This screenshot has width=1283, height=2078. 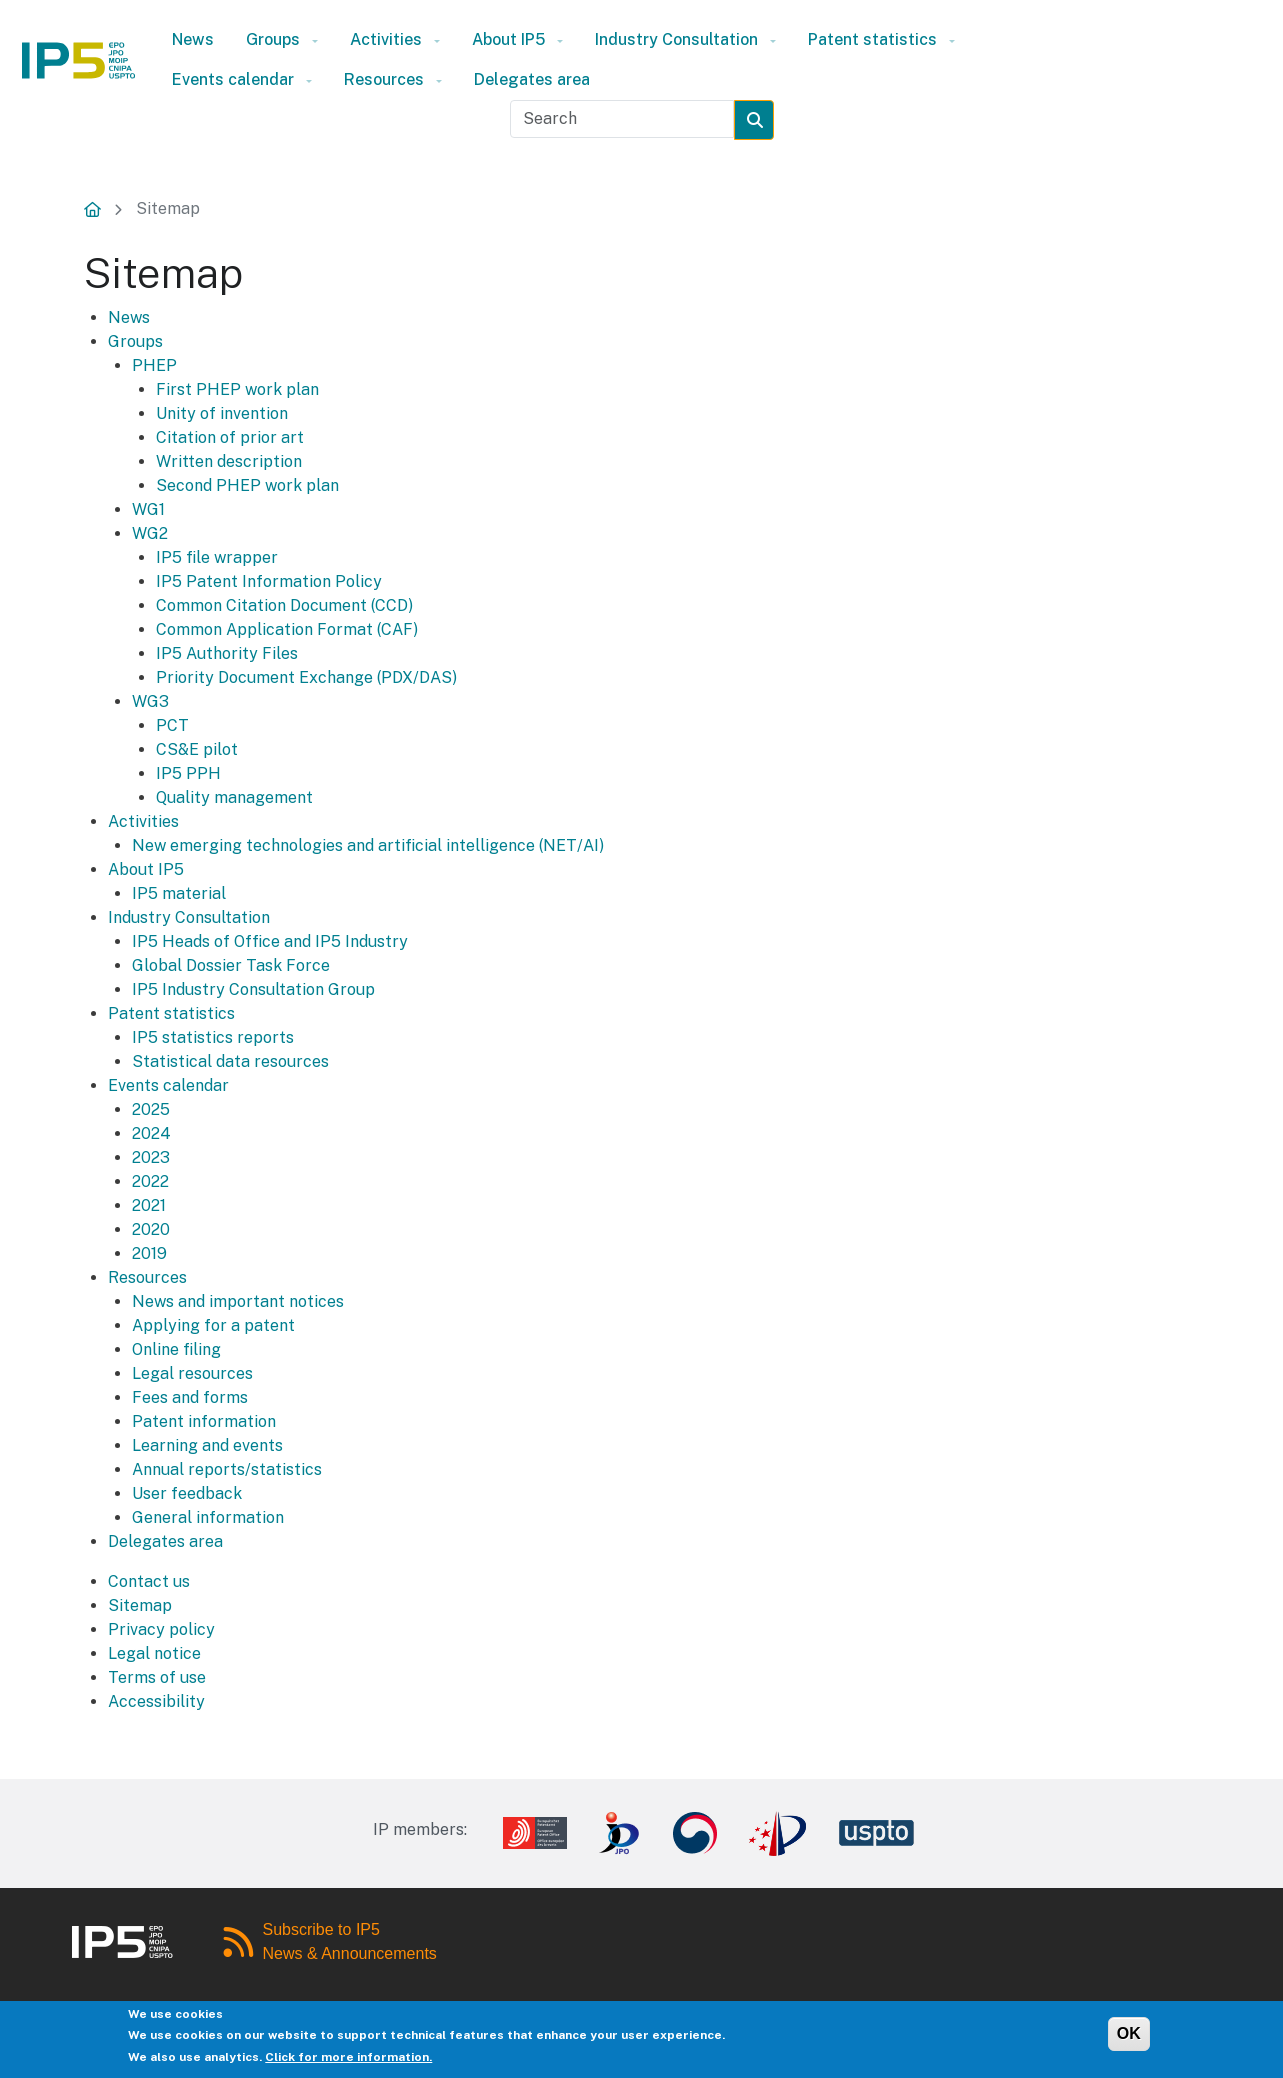 What do you see at coordinates (161, 1629) in the screenshot?
I see `Privacy policy` at bounding box center [161, 1629].